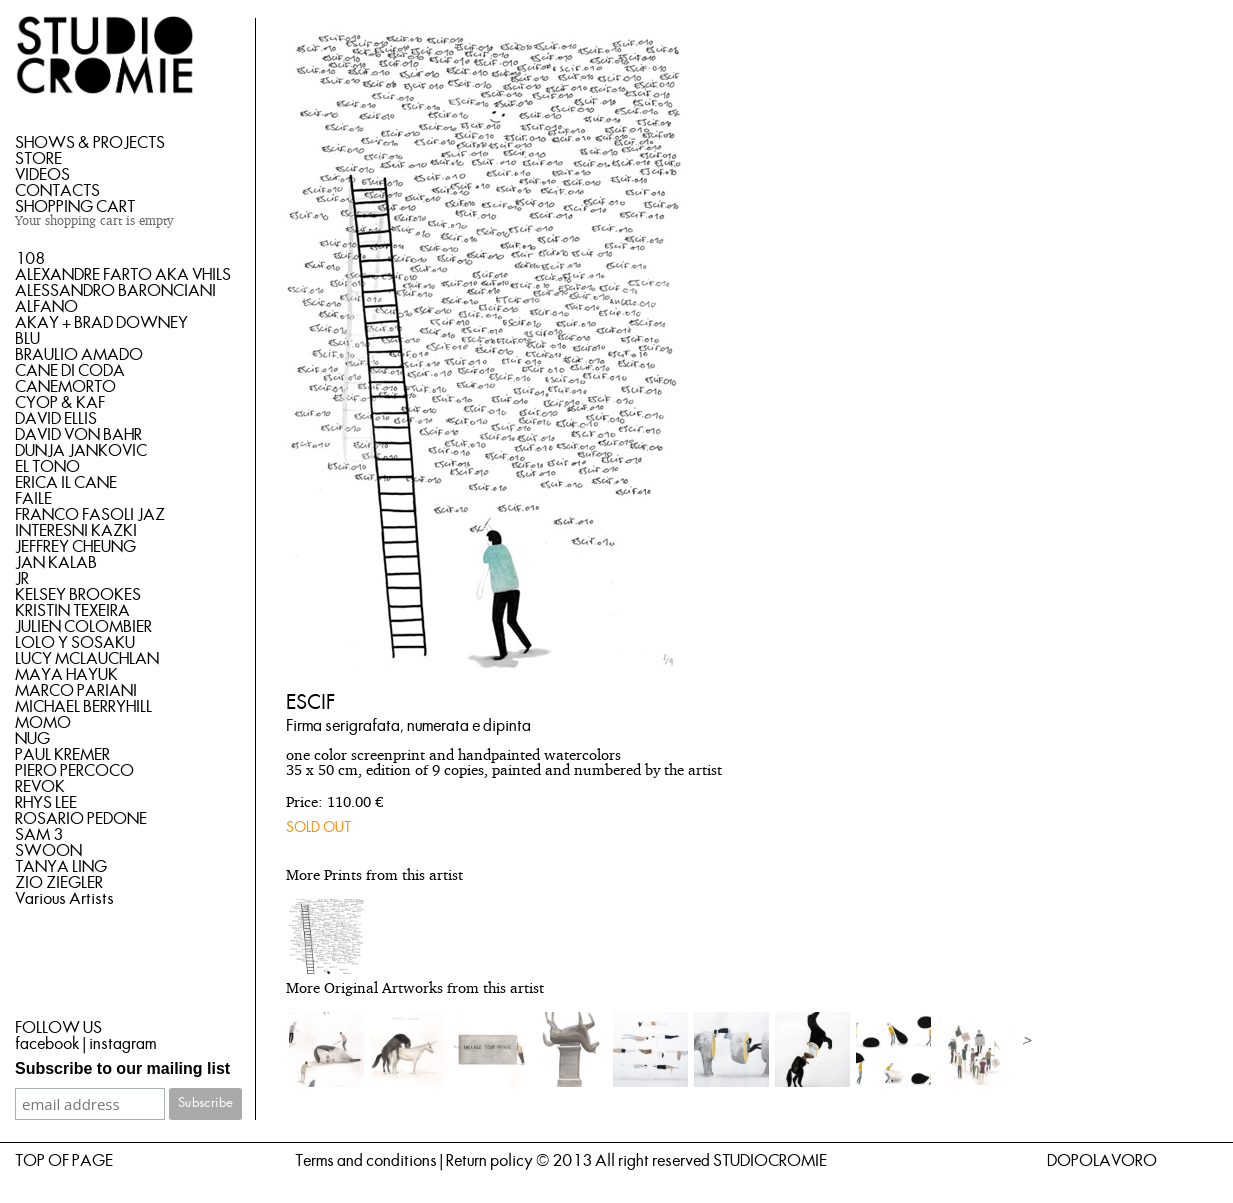  Describe the element at coordinates (90, 515) in the screenshot. I see `FRANCO FASOLI JAZ` at that location.